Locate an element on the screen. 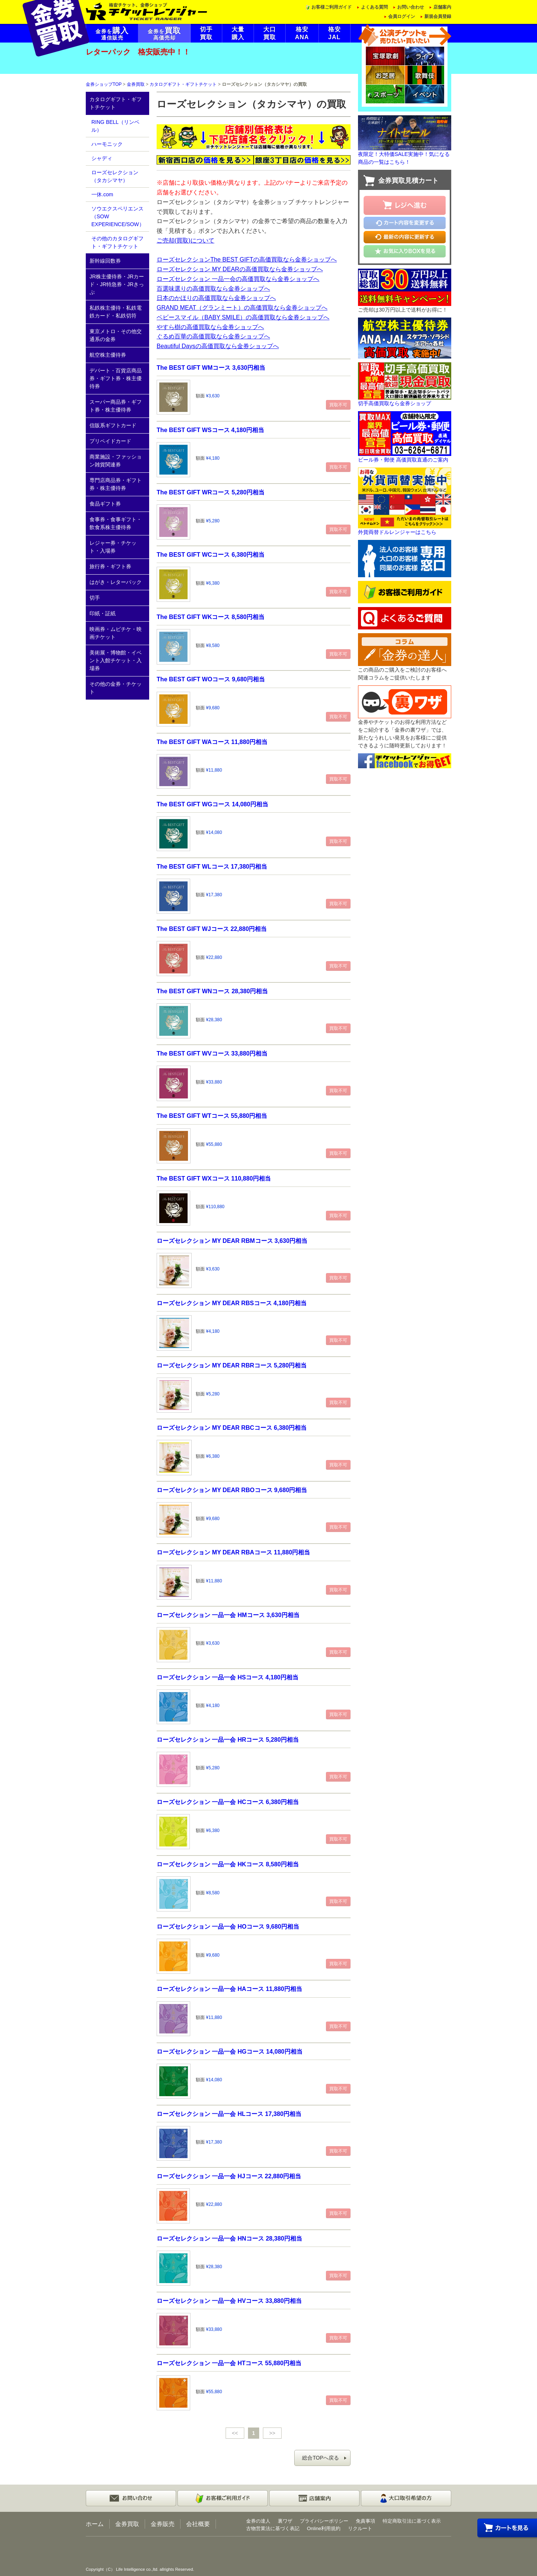 The image size is (537, 2576). 金券を通信販売 is located at coordinates (112, 33).